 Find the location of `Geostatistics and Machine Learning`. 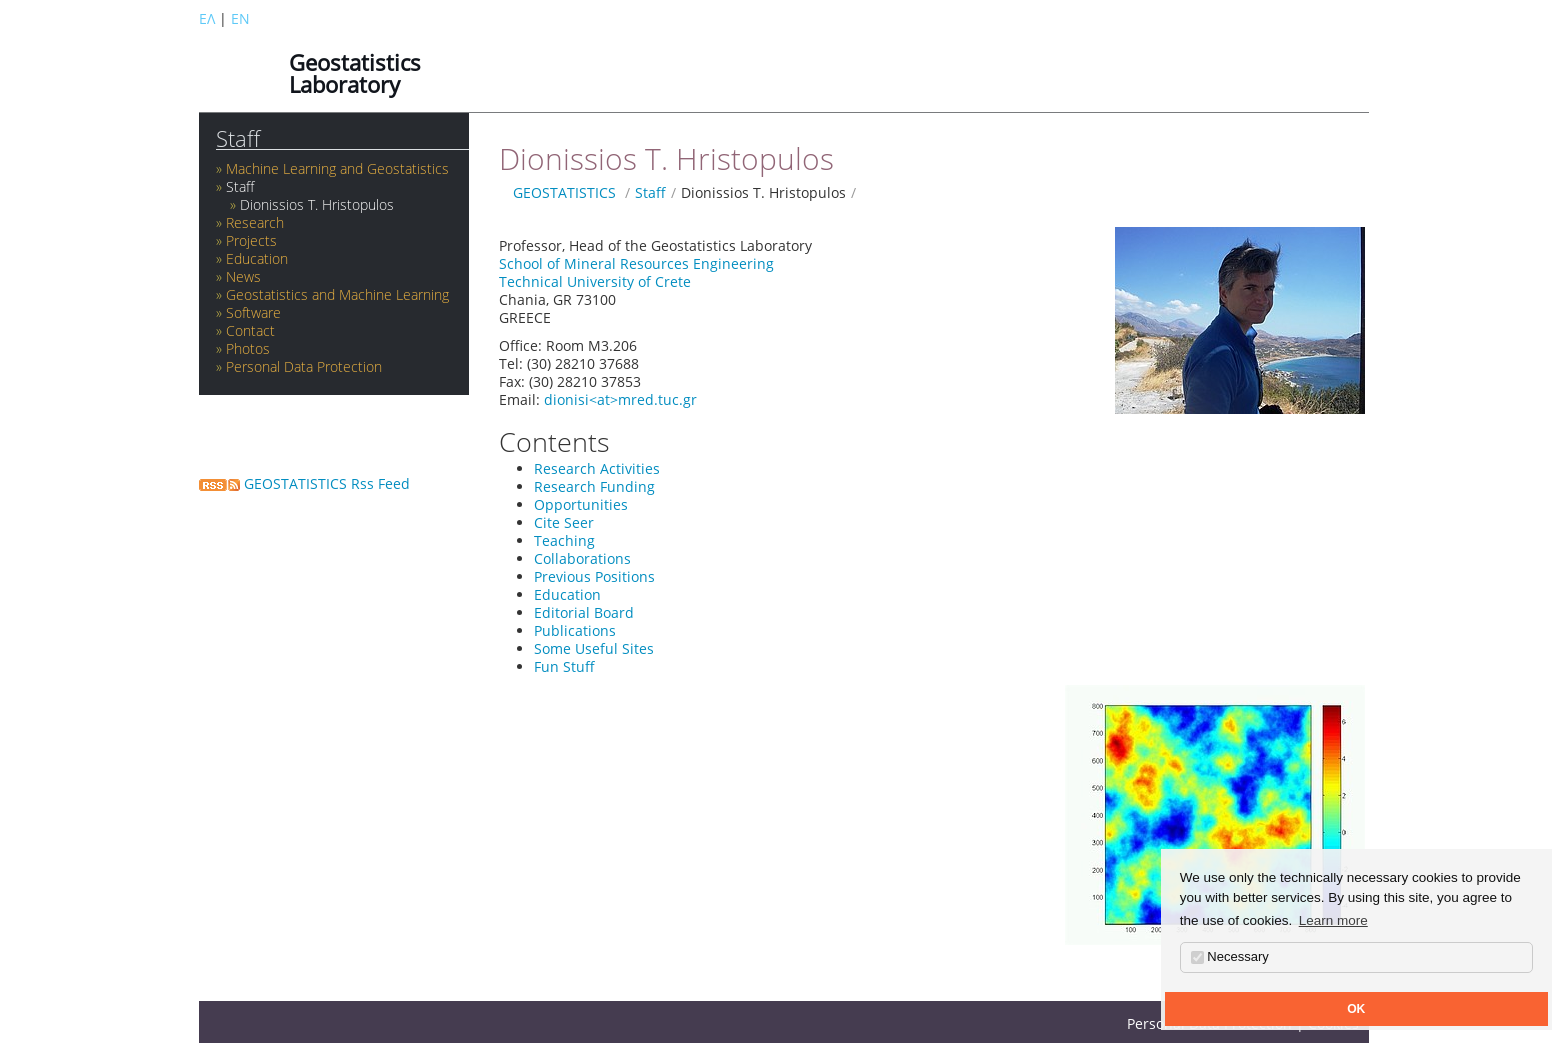

Geostatistics and Machine Learning is located at coordinates (337, 294).